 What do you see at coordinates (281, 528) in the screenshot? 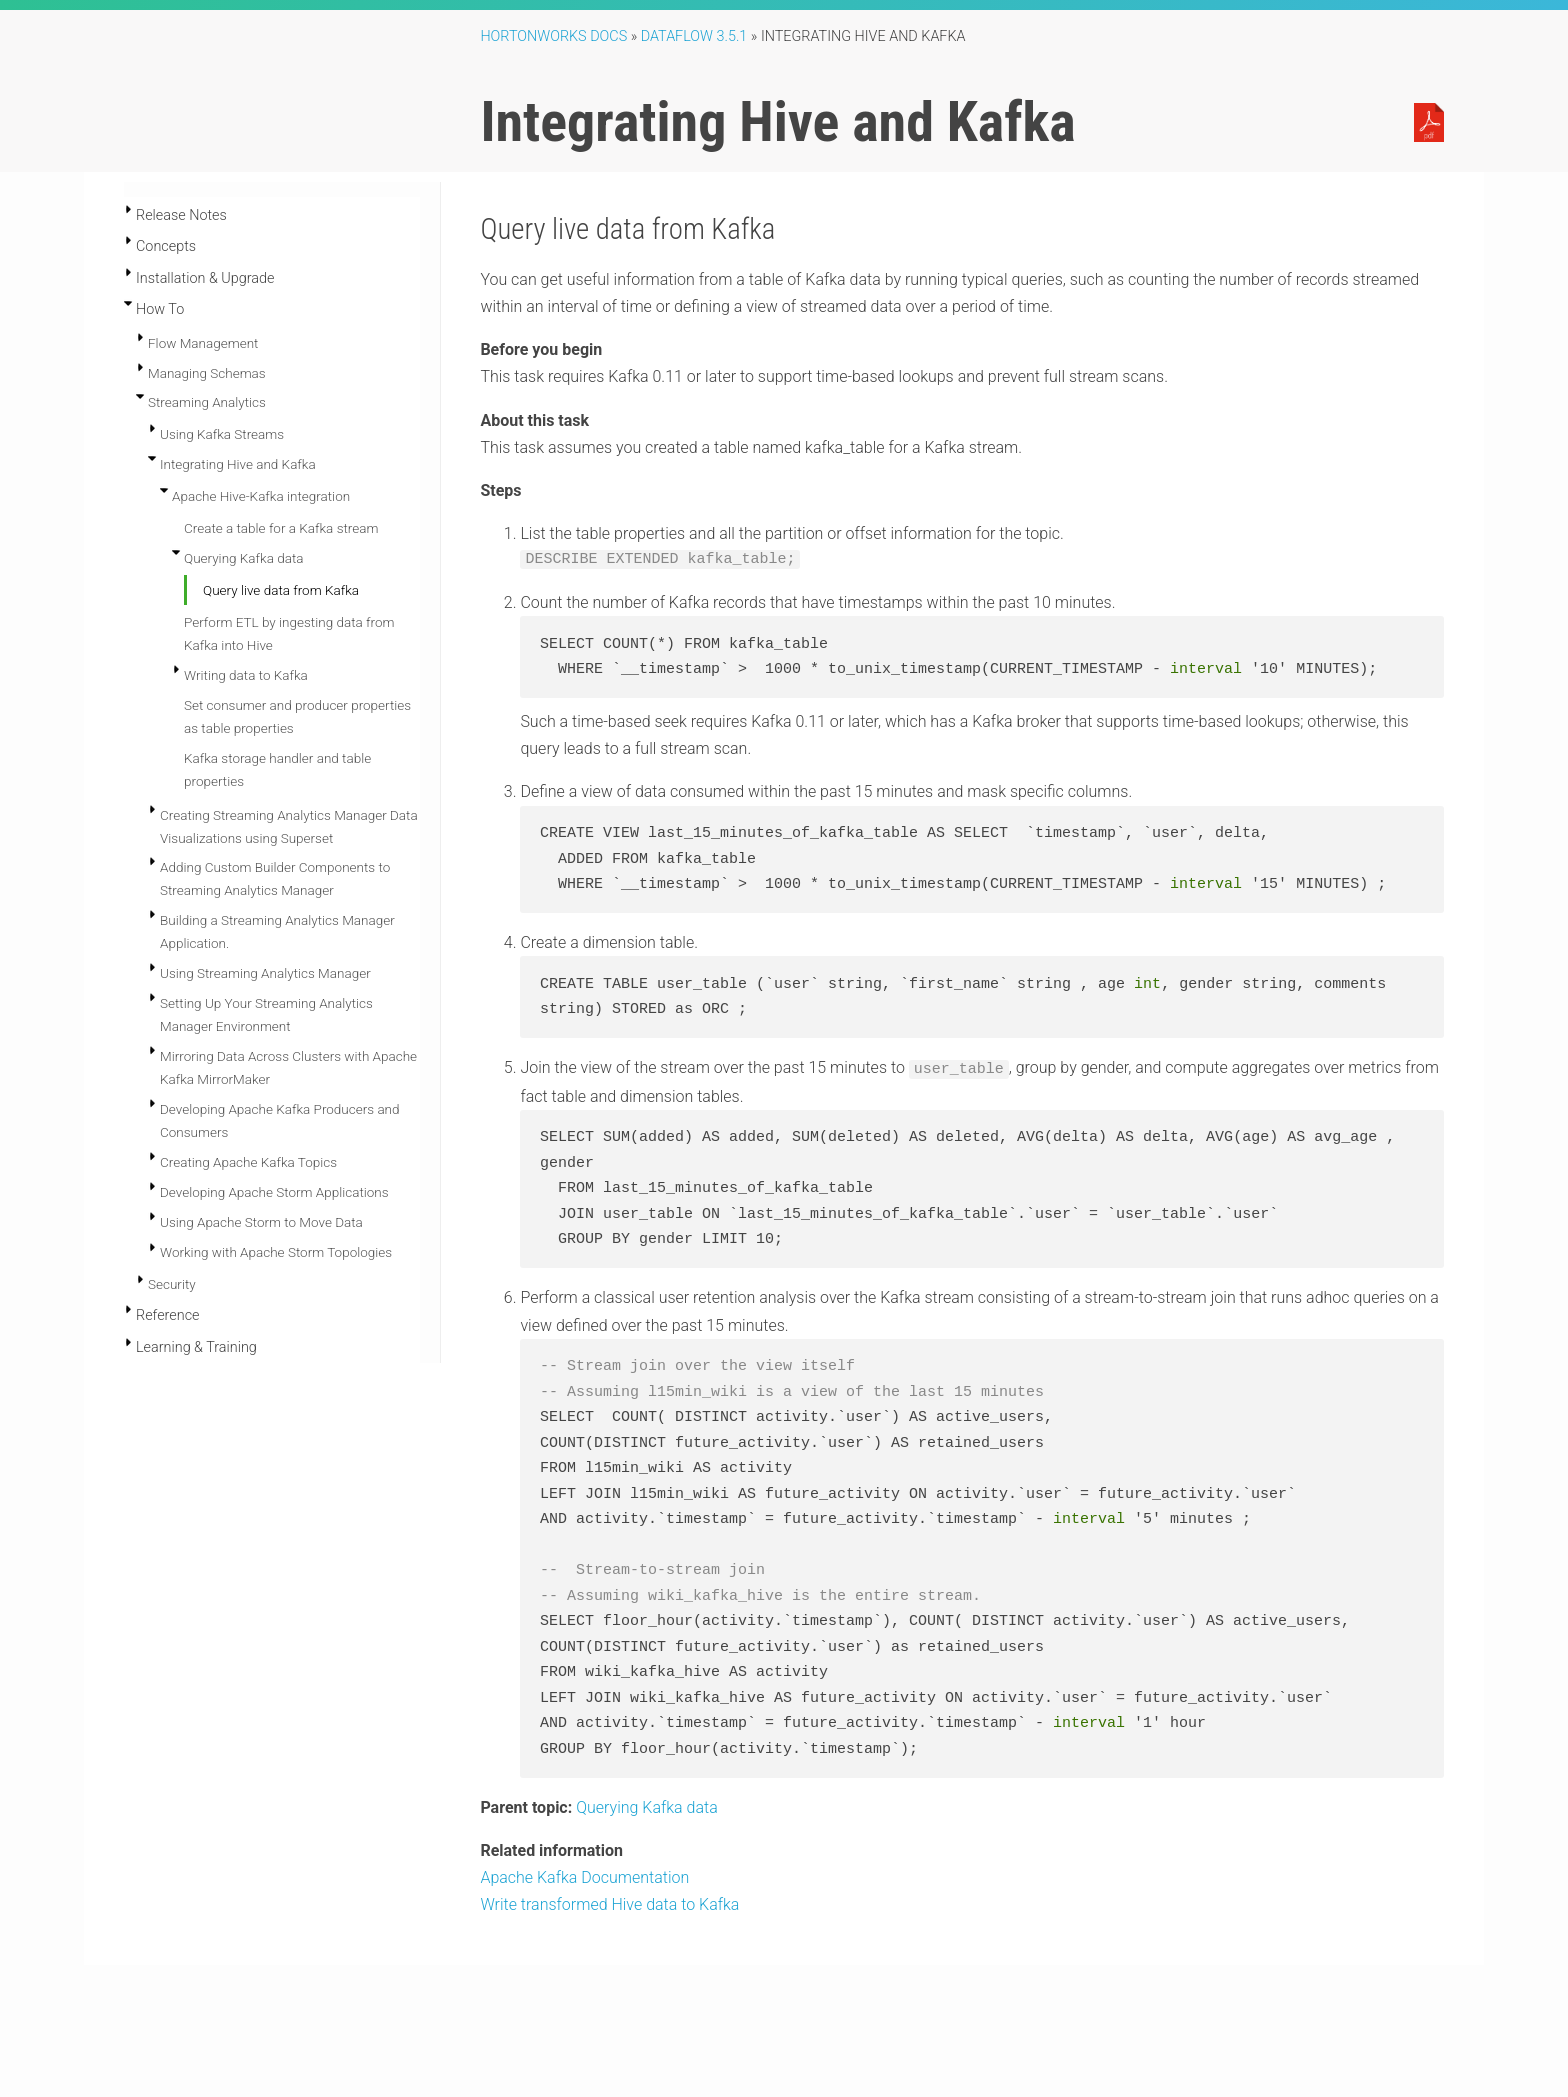
I see `Create a table for a Kafka stream` at bounding box center [281, 528].